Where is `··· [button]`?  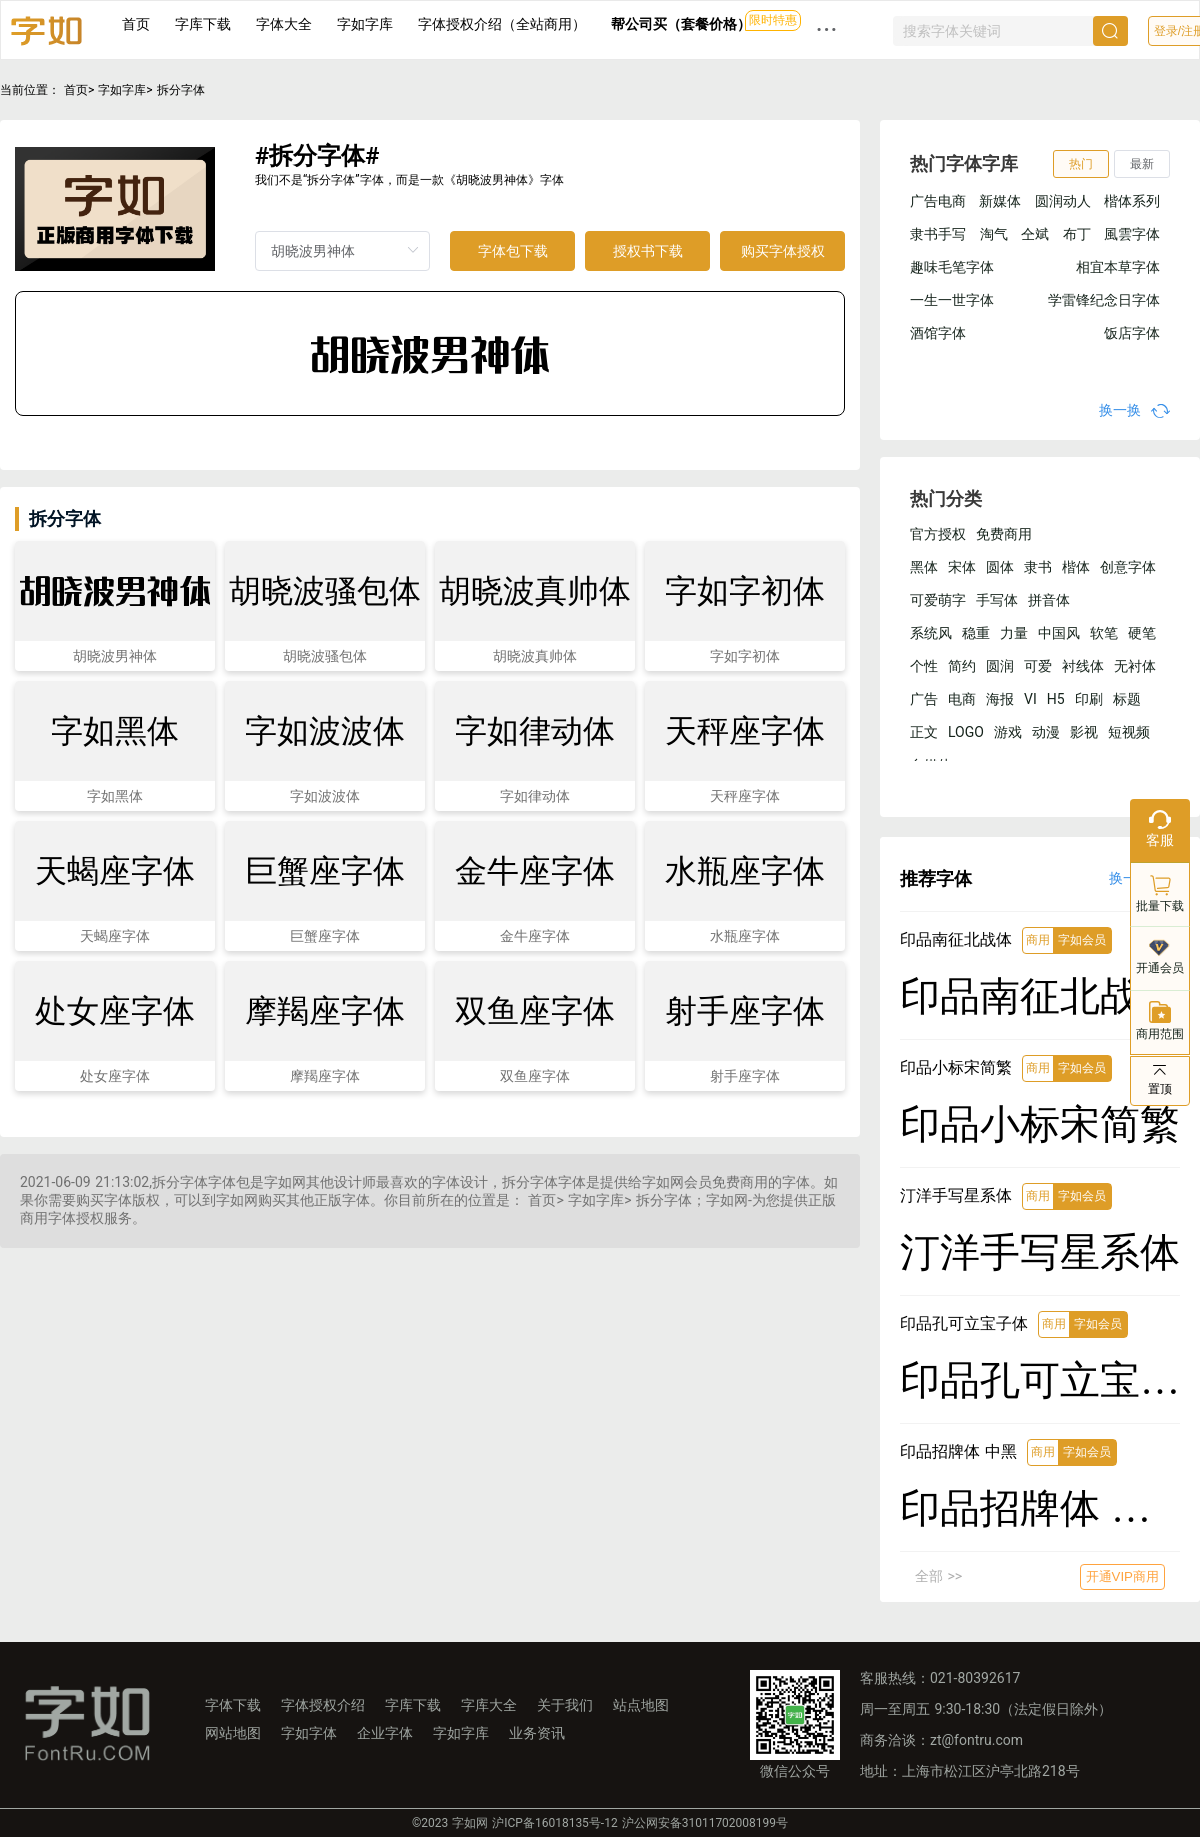
··· [button] is located at coordinates (827, 29).